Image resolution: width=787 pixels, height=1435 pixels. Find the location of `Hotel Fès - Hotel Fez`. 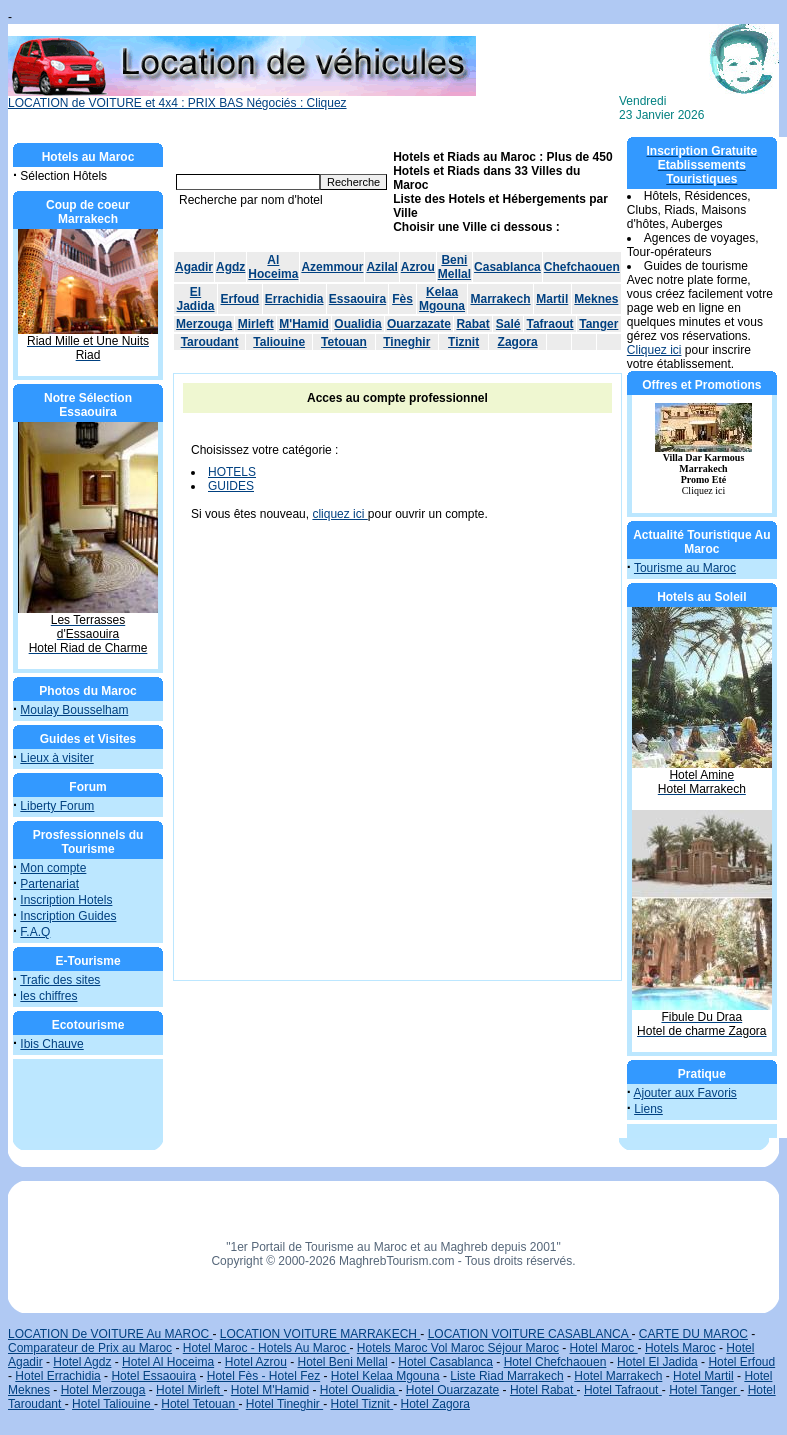

Hotel Fès - Hotel Fez is located at coordinates (263, 1376).